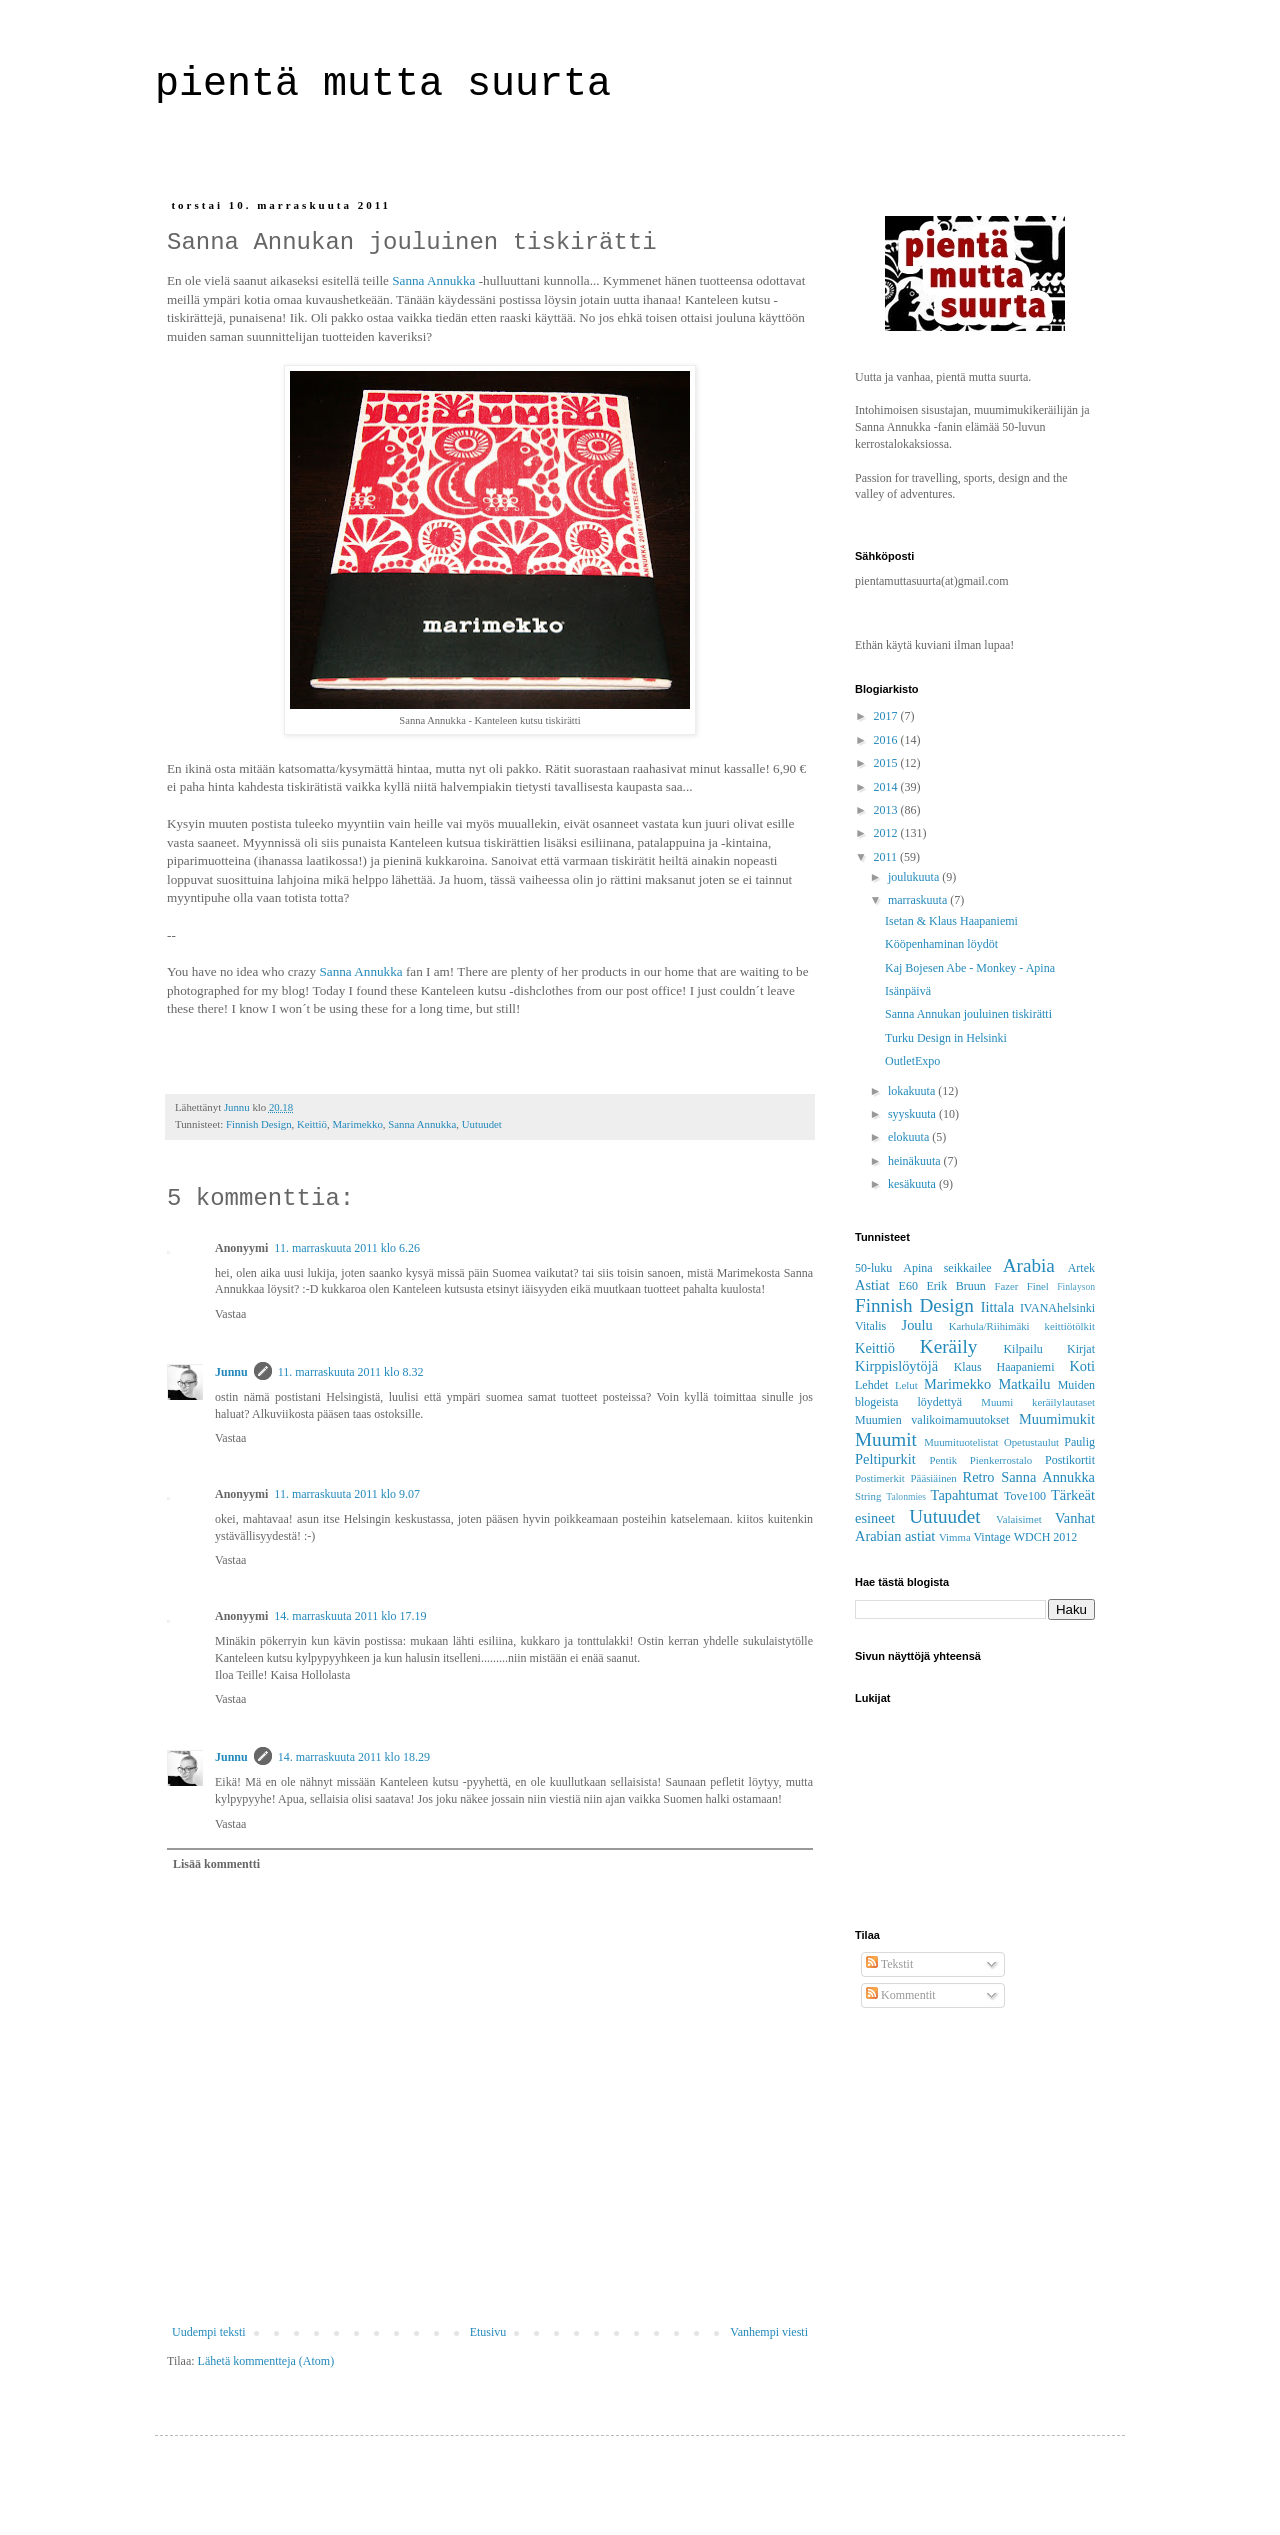  Describe the element at coordinates (1022, 1349) in the screenshot. I see `Kilpailu` at that location.